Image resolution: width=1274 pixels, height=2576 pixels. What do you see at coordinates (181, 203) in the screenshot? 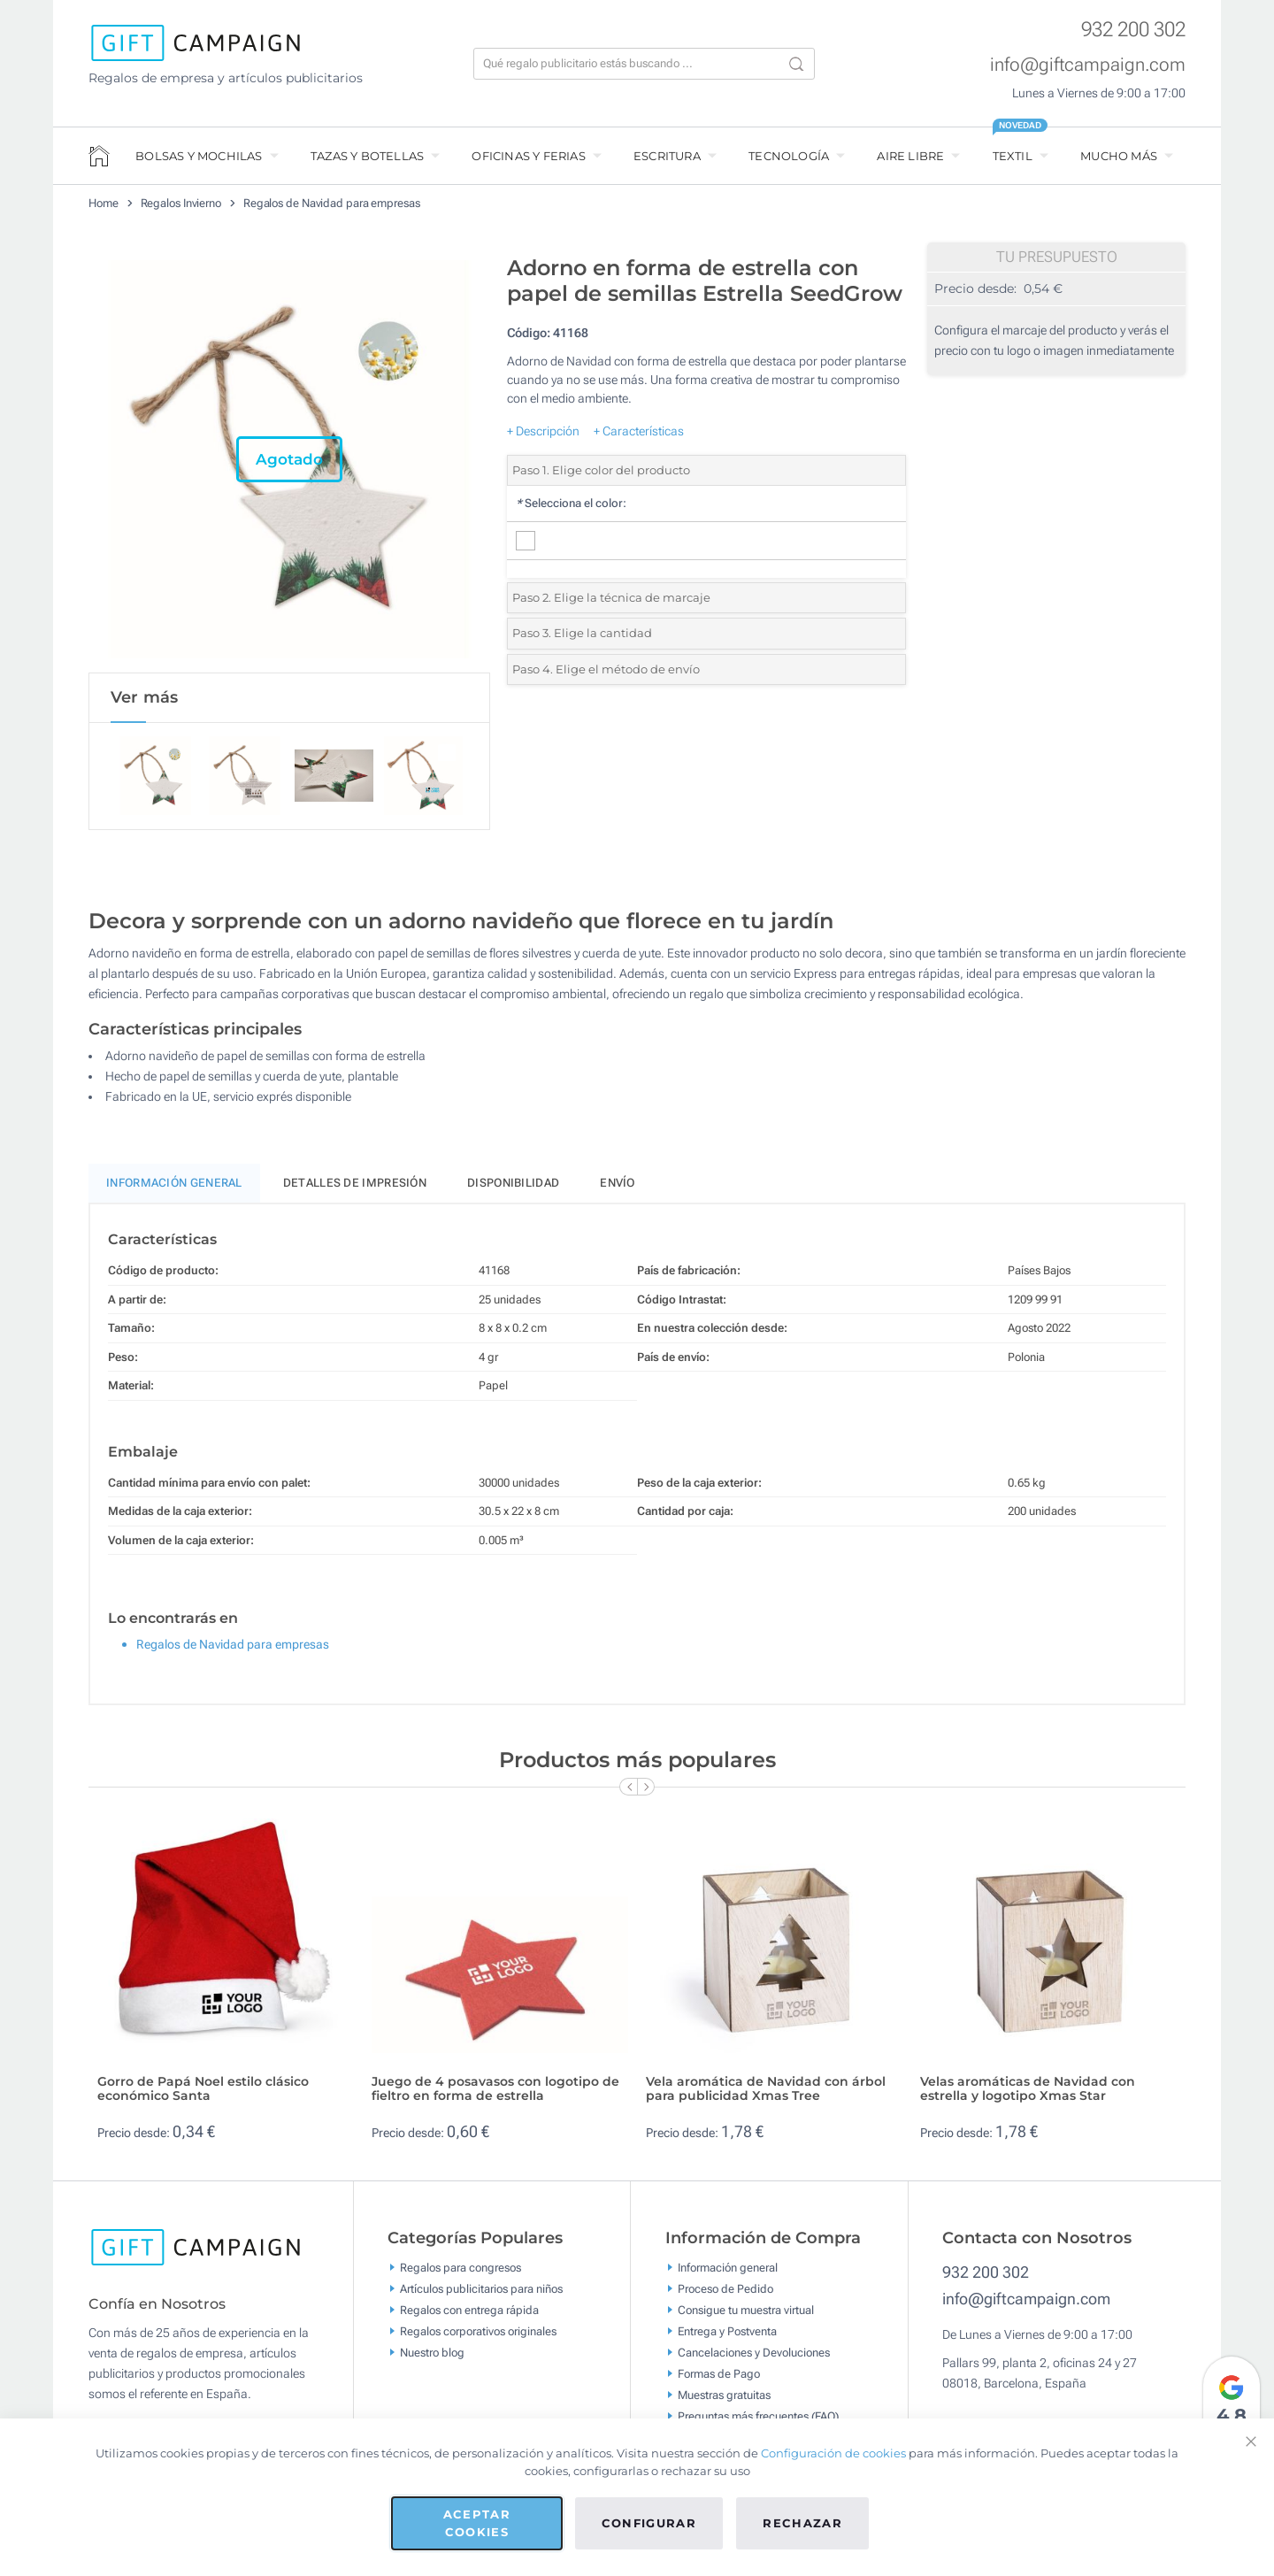
I see `Regalos Invierno` at bounding box center [181, 203].